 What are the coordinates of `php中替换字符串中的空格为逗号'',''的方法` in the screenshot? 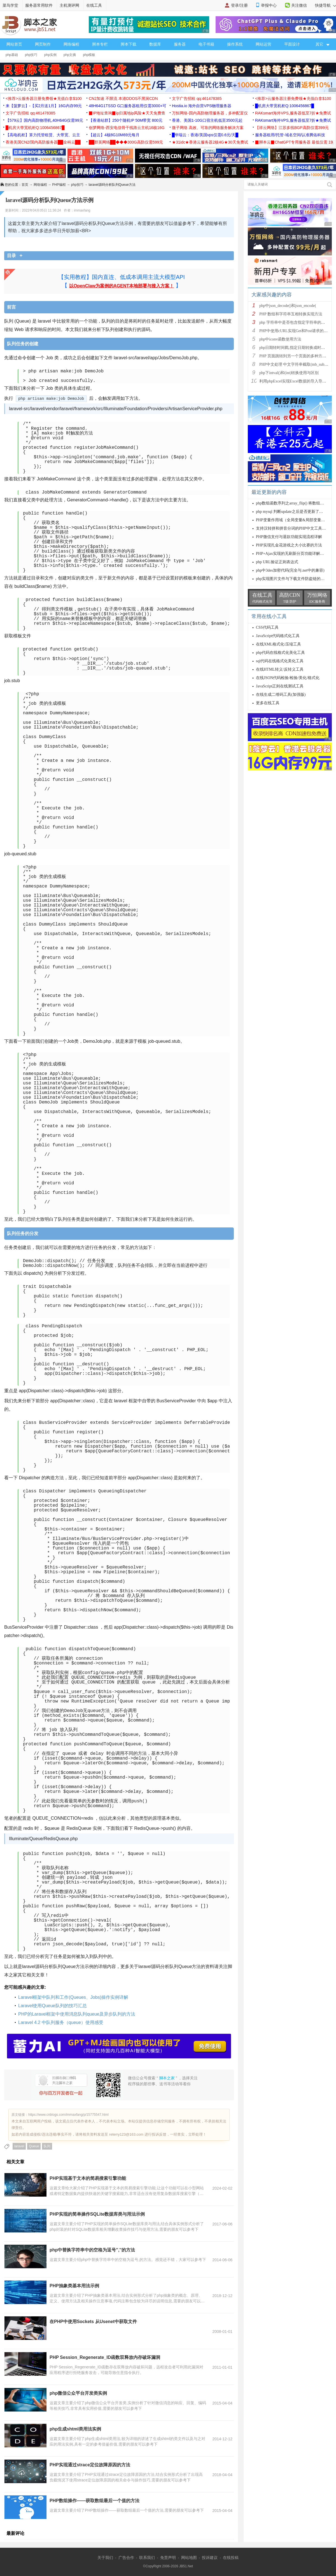 It's located at (92, 2250).